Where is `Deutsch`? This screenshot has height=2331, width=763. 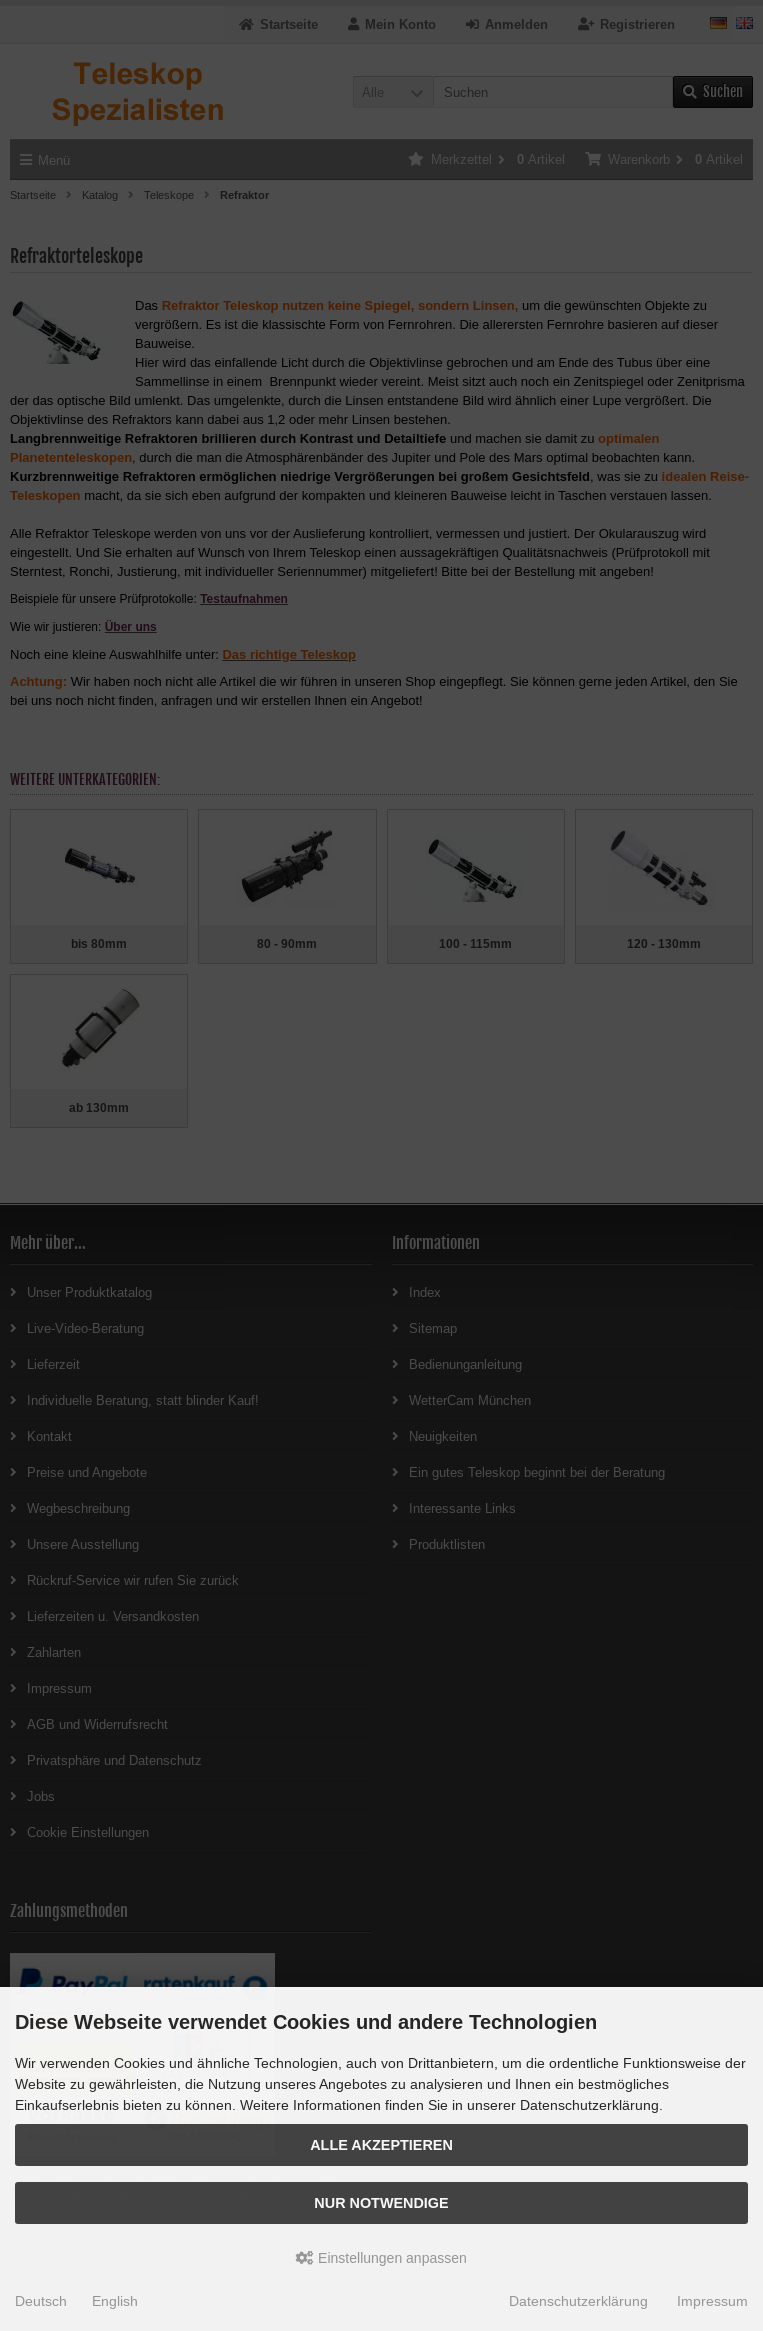 Deutsch is located at coordinates (41, 2301).